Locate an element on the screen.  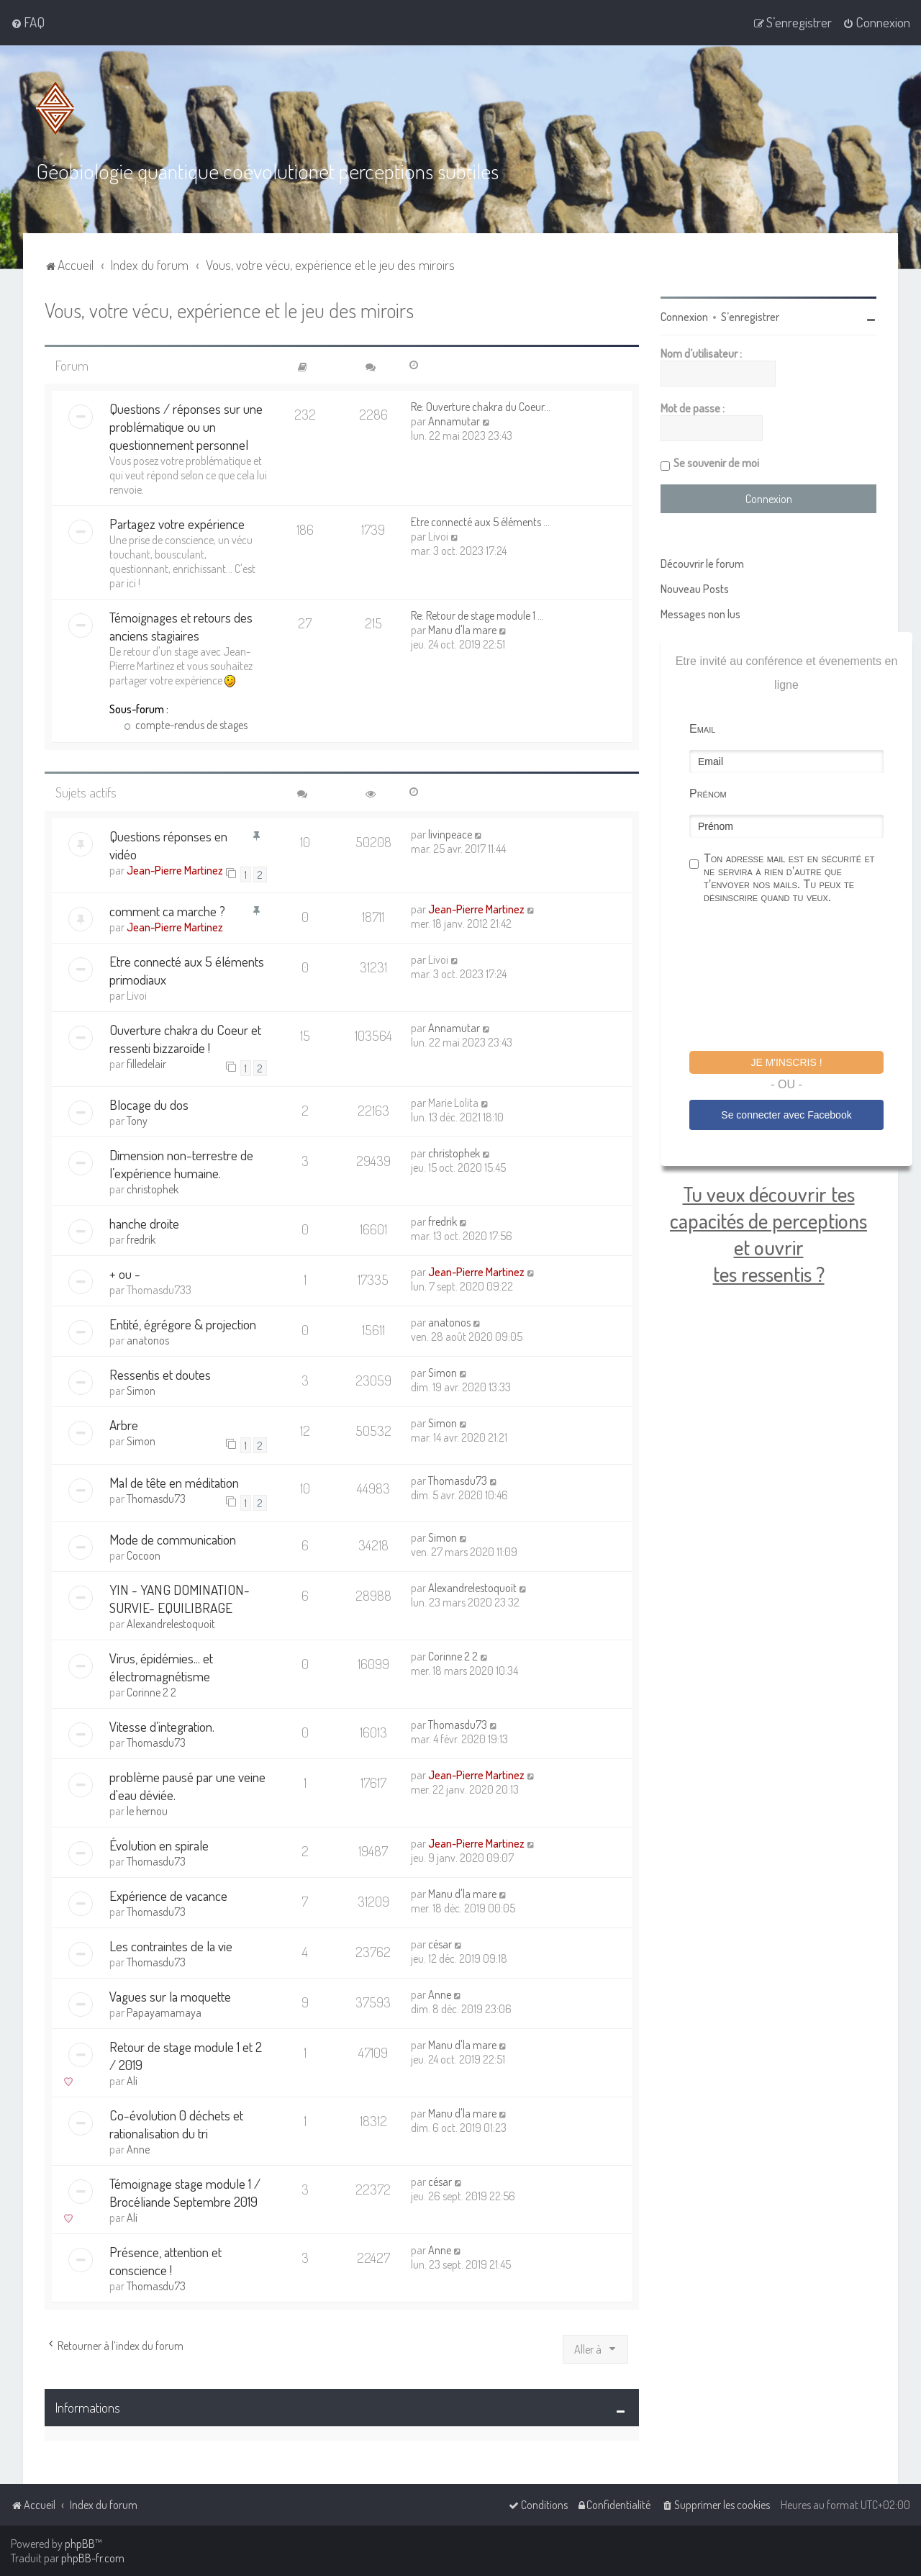
fredrik is located at coordinates (141, 1239).